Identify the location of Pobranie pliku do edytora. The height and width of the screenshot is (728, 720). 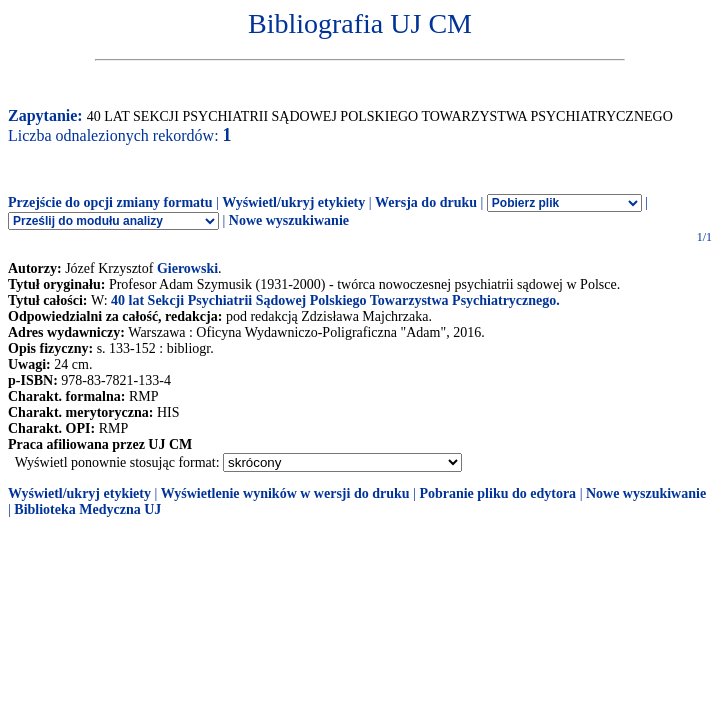
(497, 493).